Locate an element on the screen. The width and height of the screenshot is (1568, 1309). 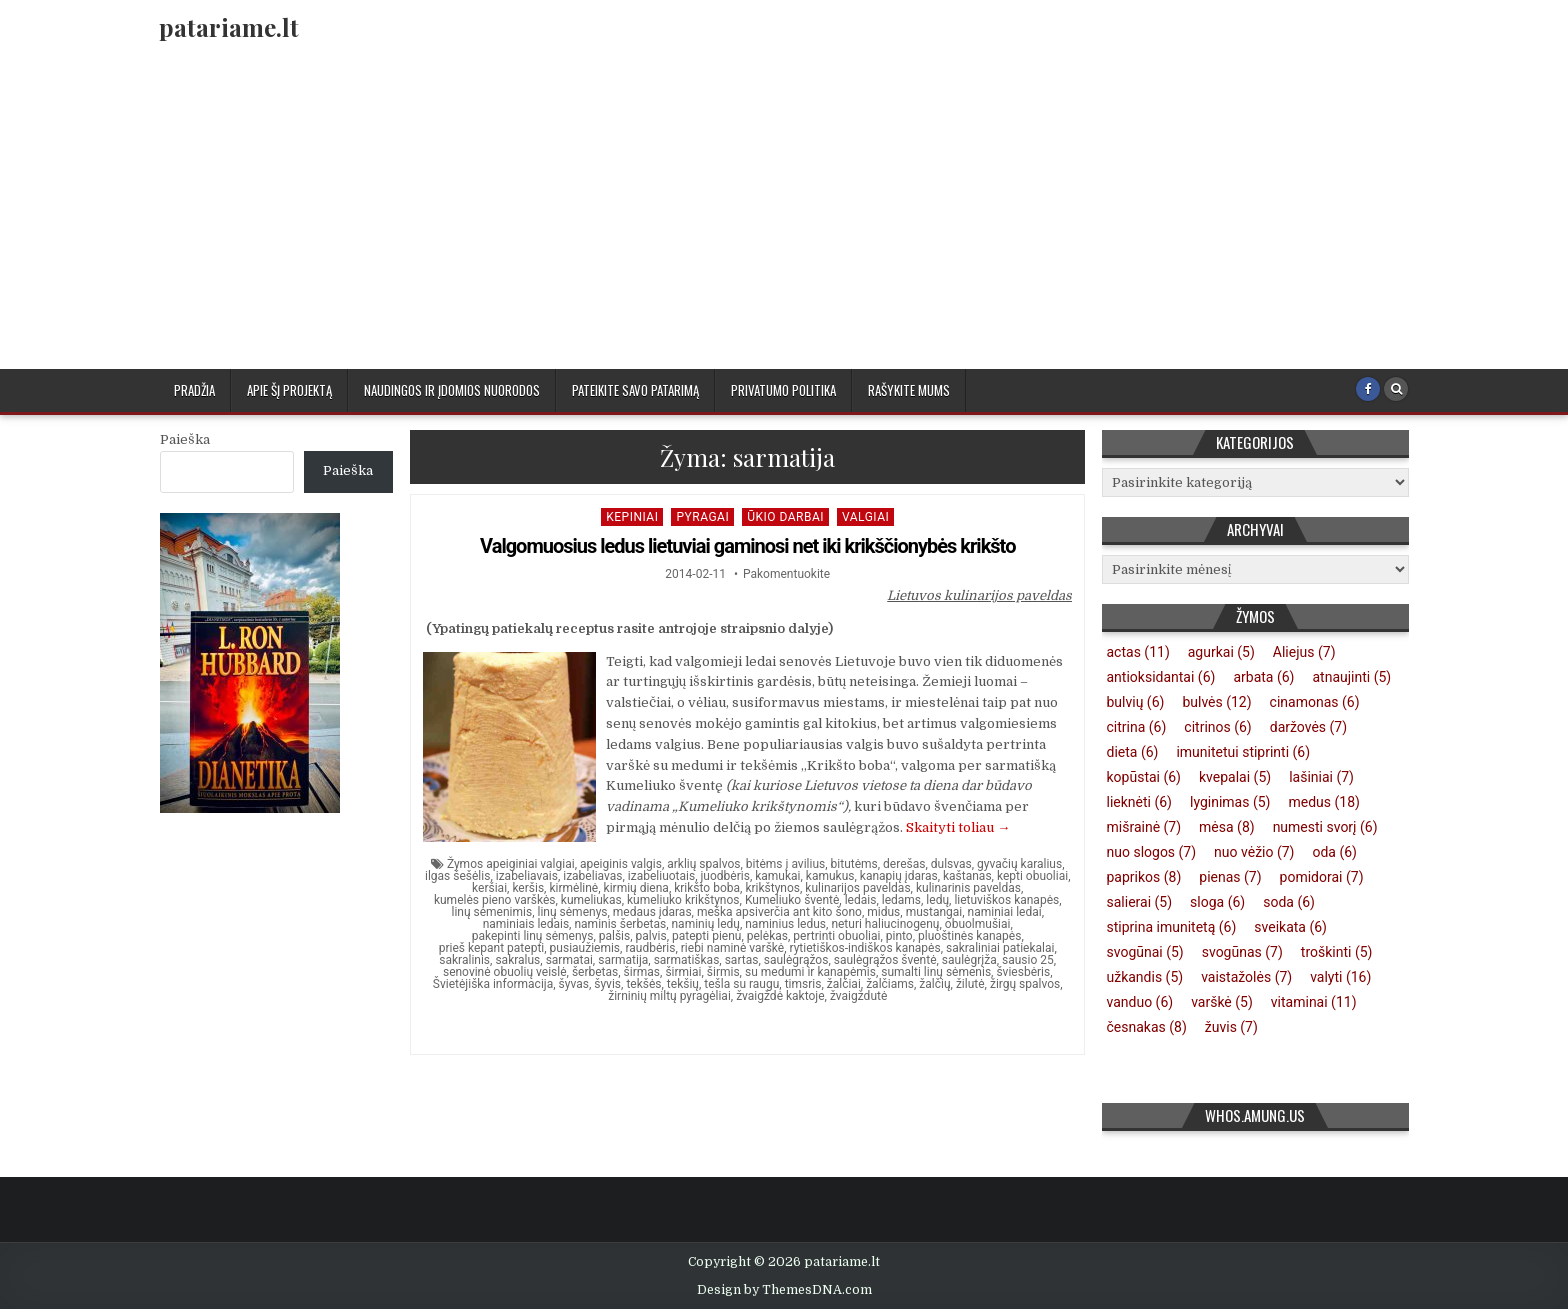
derešas is located at coordinates (904, 864).